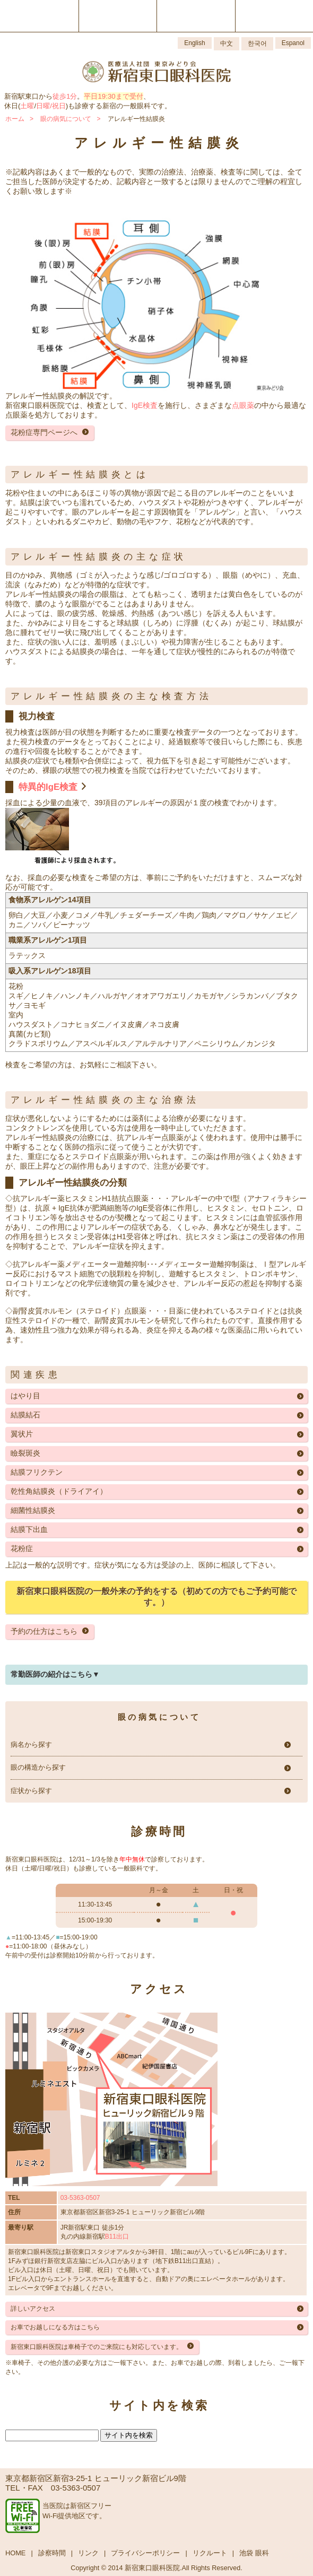 The width and height of the screenshot is (313, 2576). Describe the element at coordinates (27, 106) in the screenshot. I see `土曜` at that location.